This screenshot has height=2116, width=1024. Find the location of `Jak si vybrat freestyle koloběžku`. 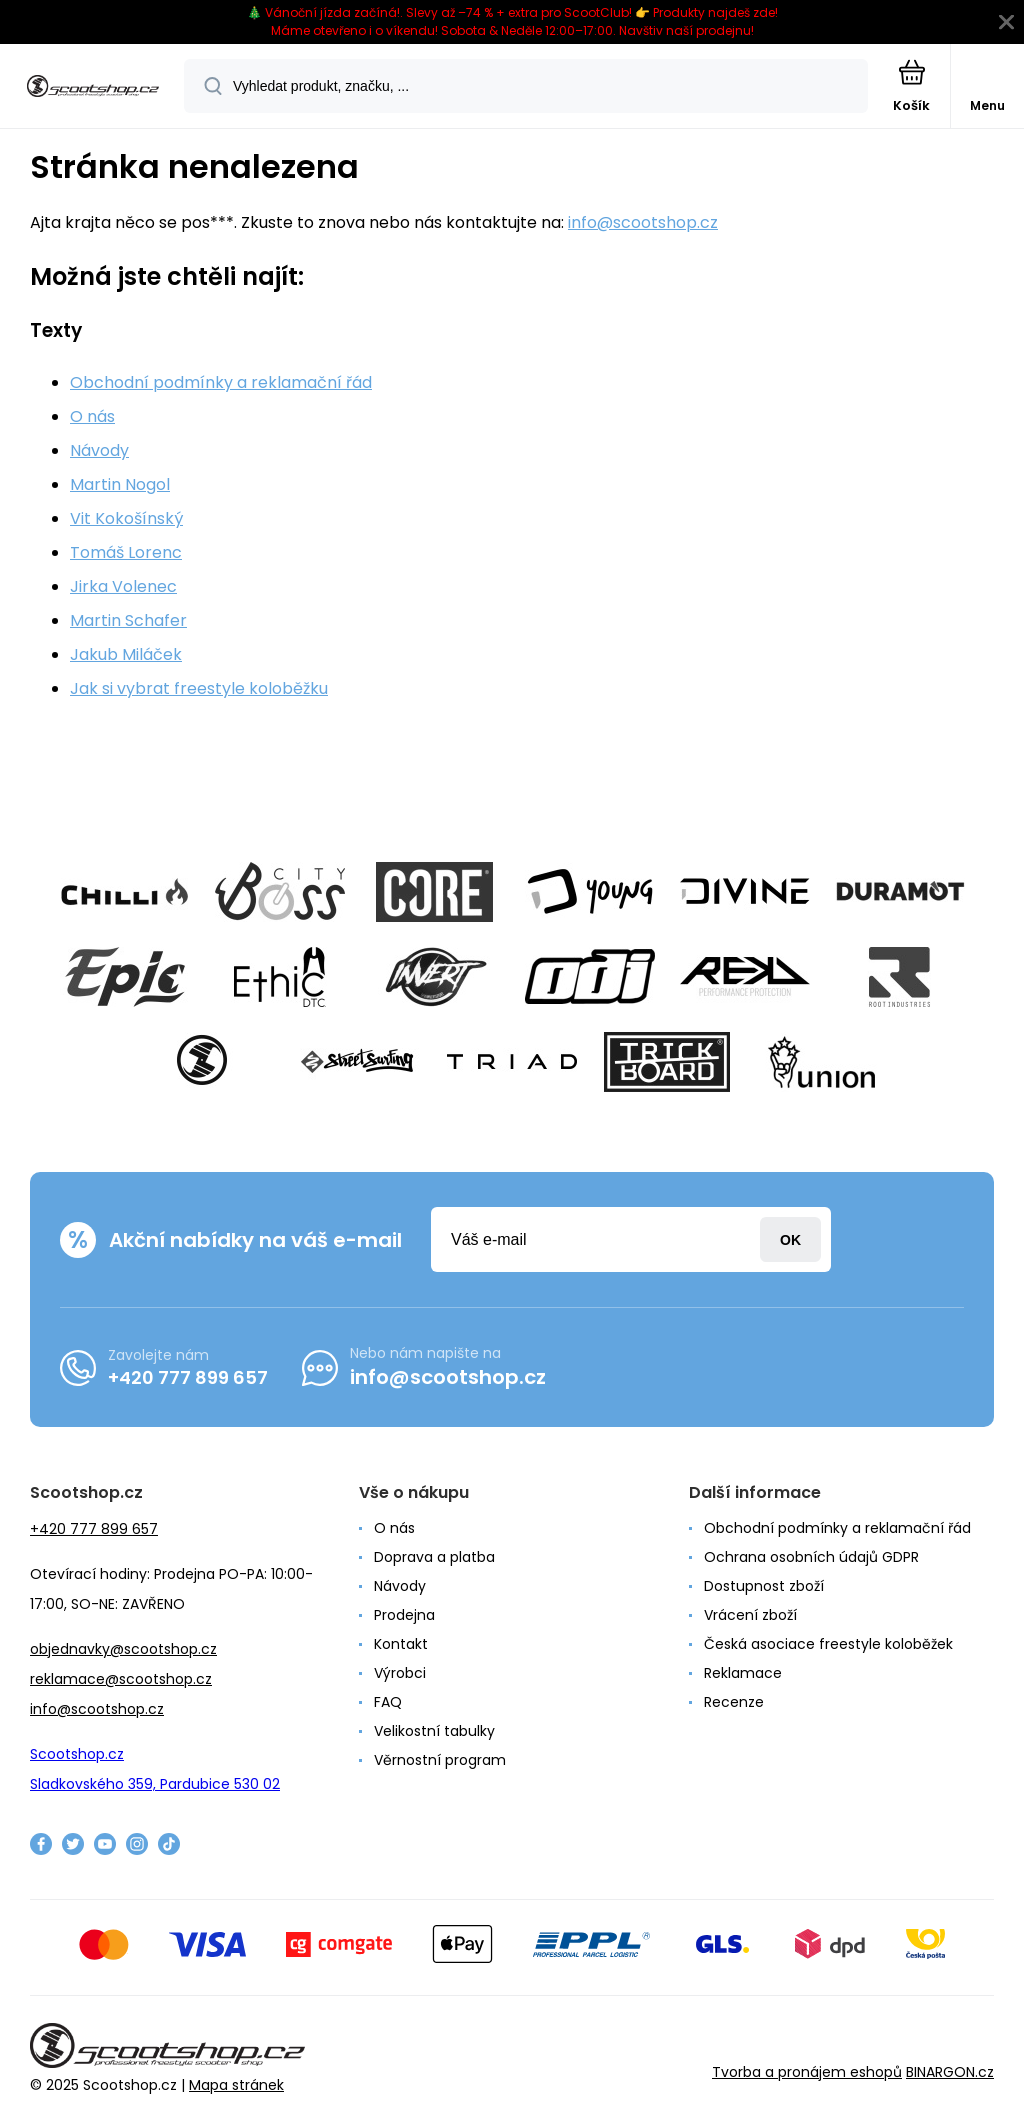

Jak si vybrat freestyle koloběžku is located at coordinates (199, 688).